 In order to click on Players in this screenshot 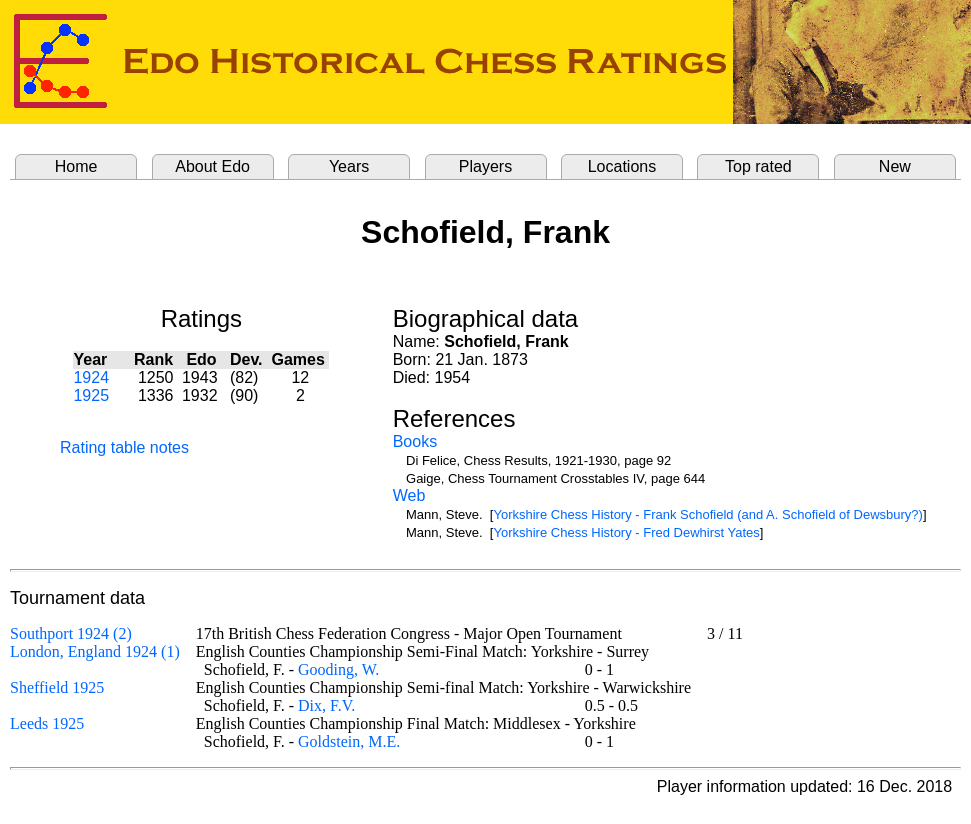, I will do `click(485, 166)`.